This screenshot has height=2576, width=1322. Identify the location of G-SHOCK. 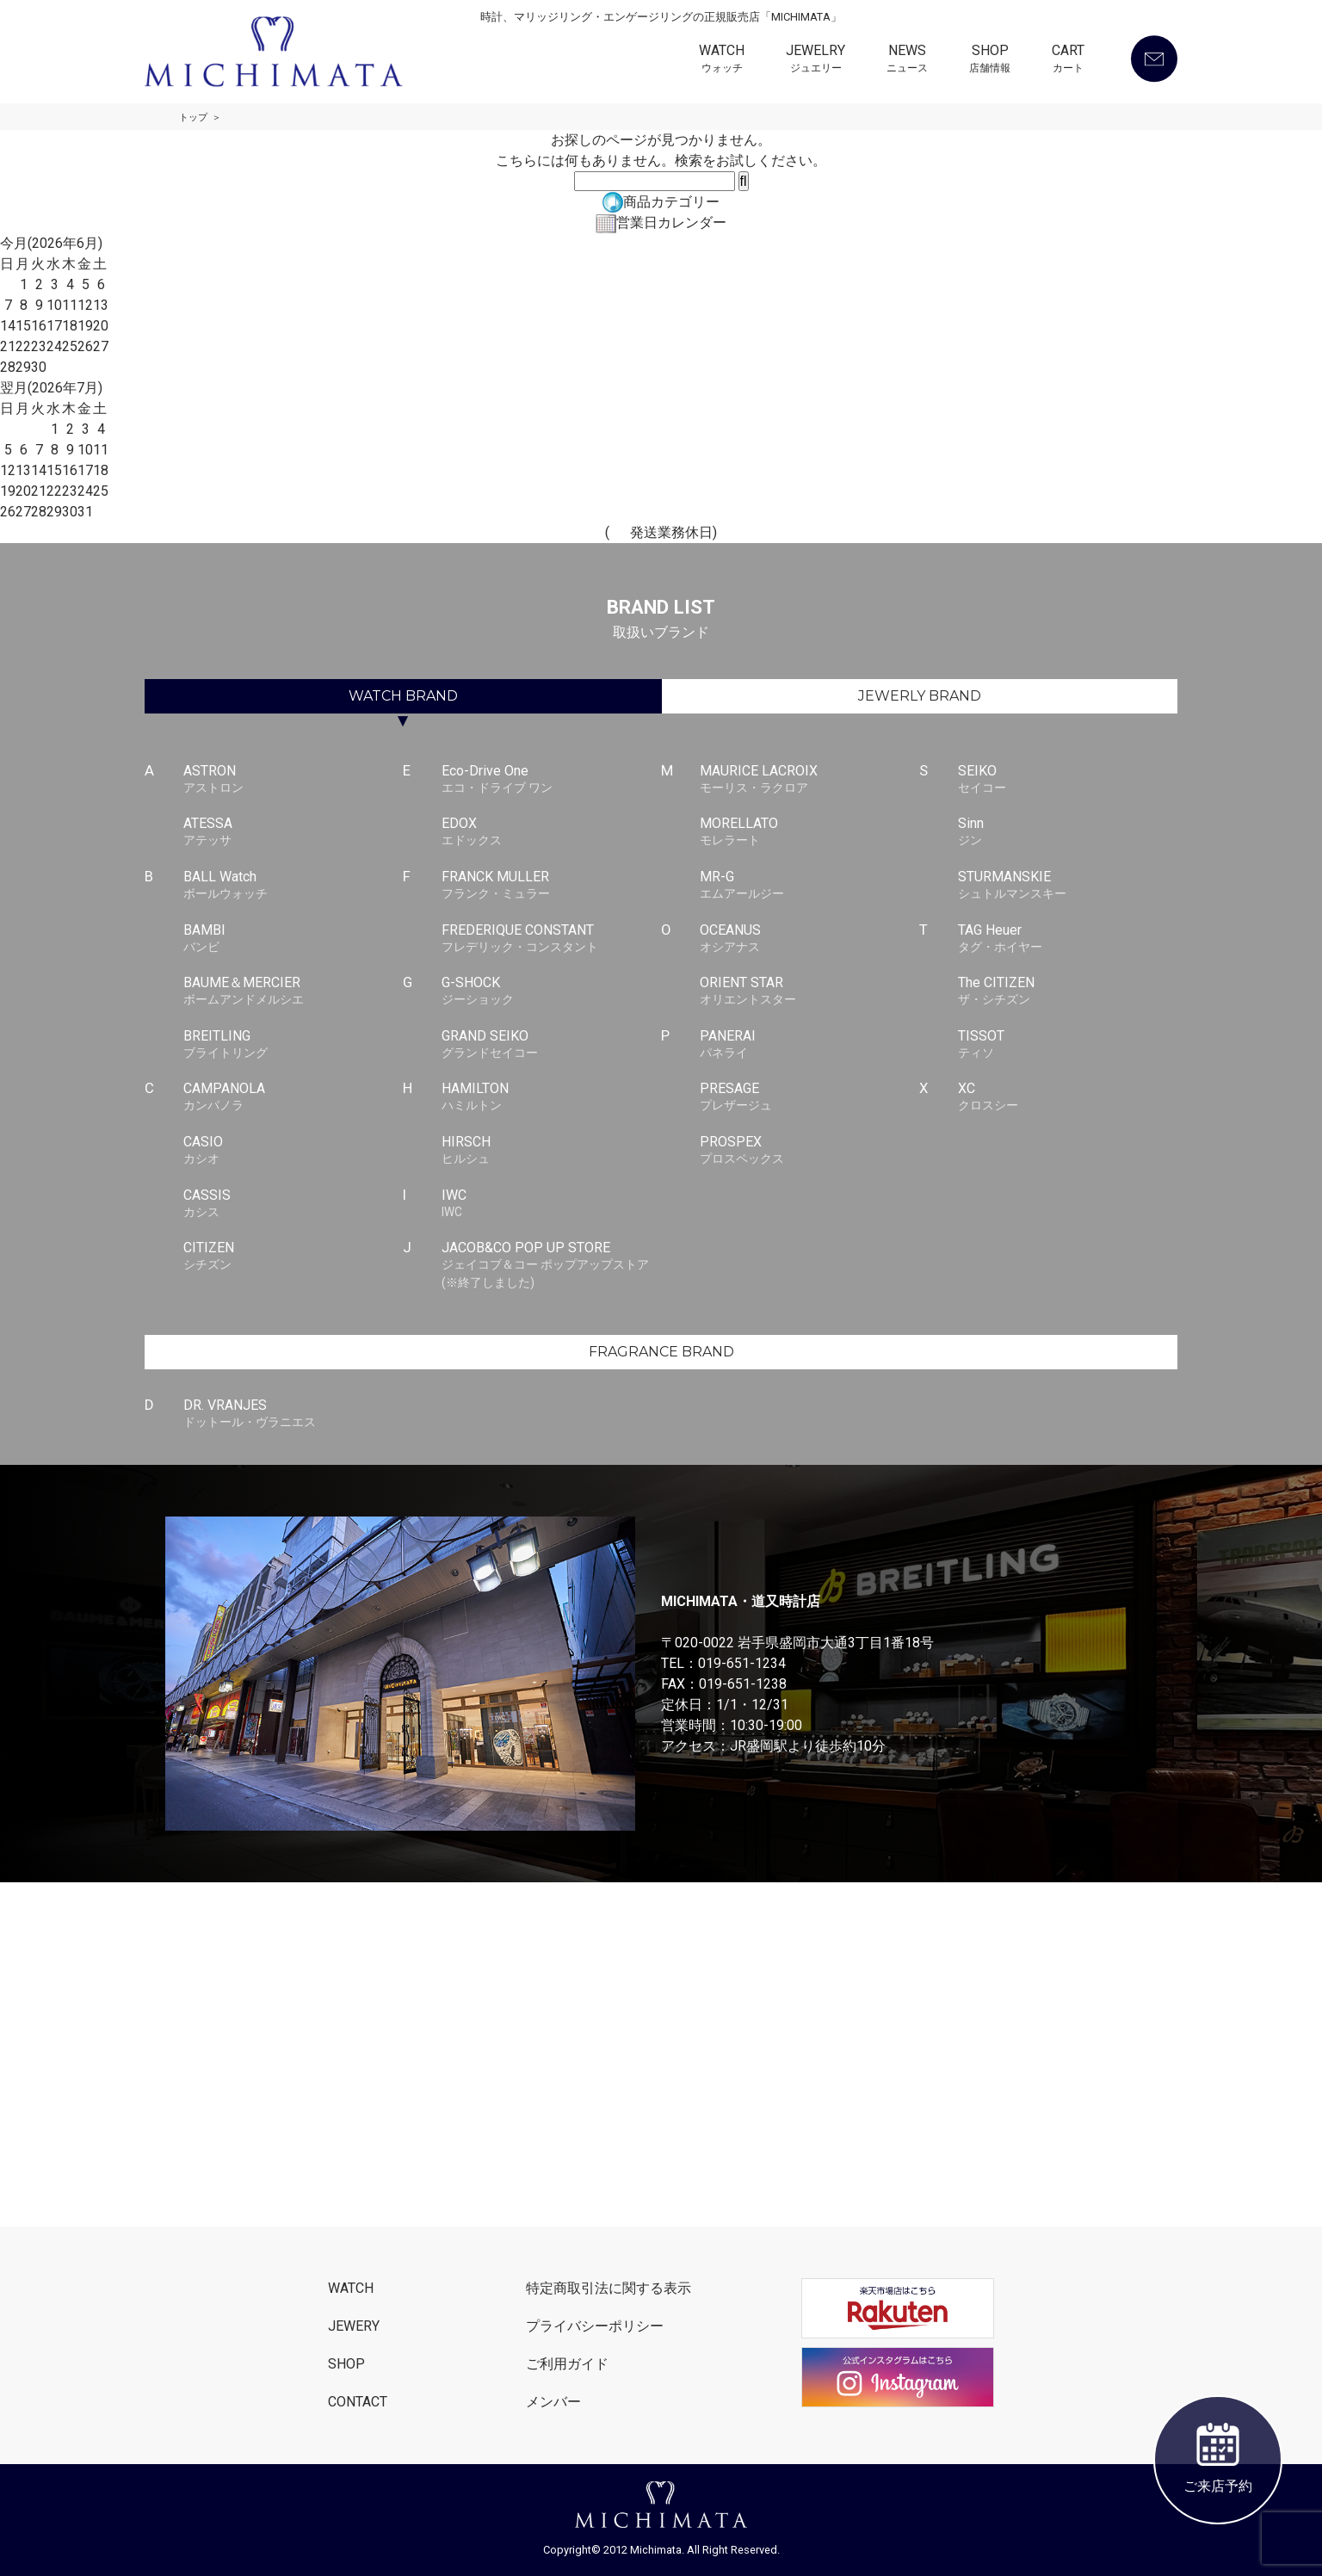
(551, 991).